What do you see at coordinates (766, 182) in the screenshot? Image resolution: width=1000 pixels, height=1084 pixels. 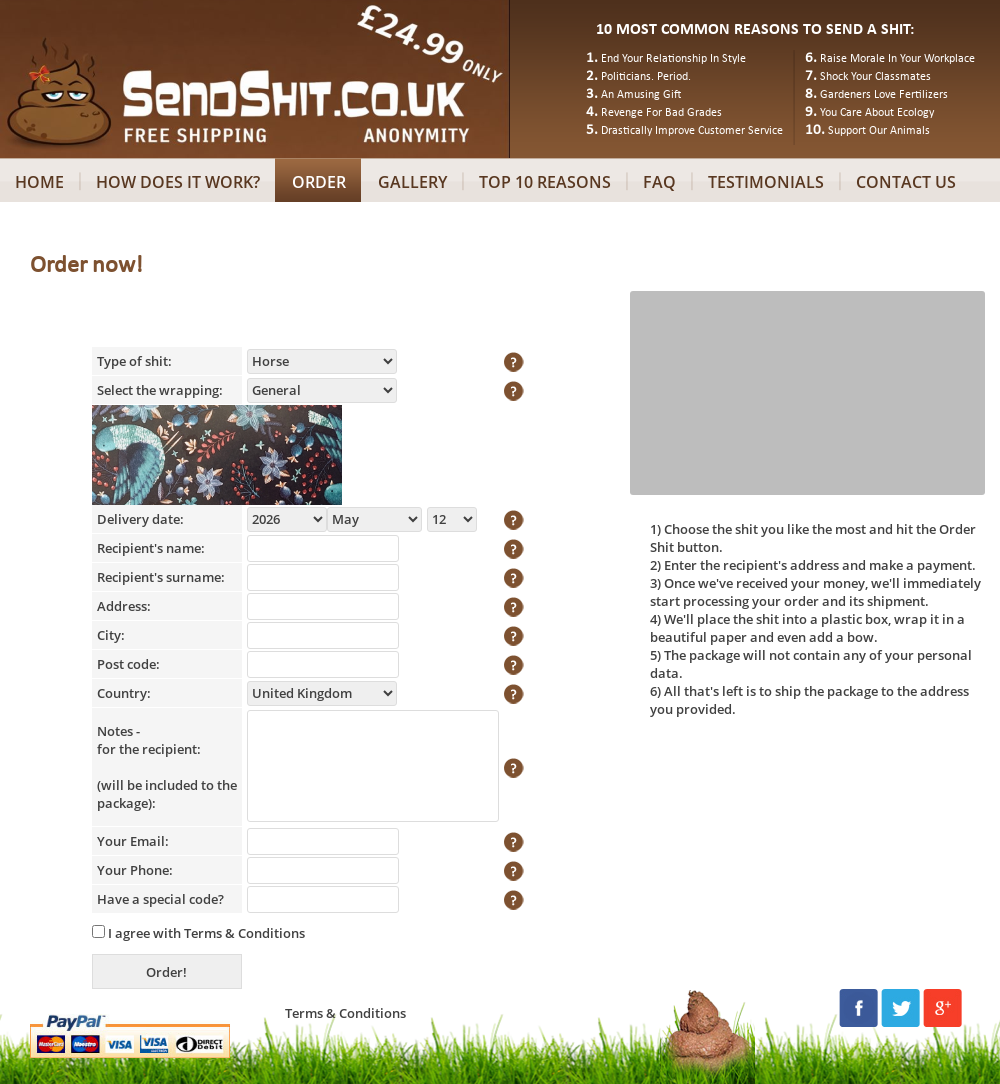 I see `TESTIMONIALS` at bounding box center [766, 182].